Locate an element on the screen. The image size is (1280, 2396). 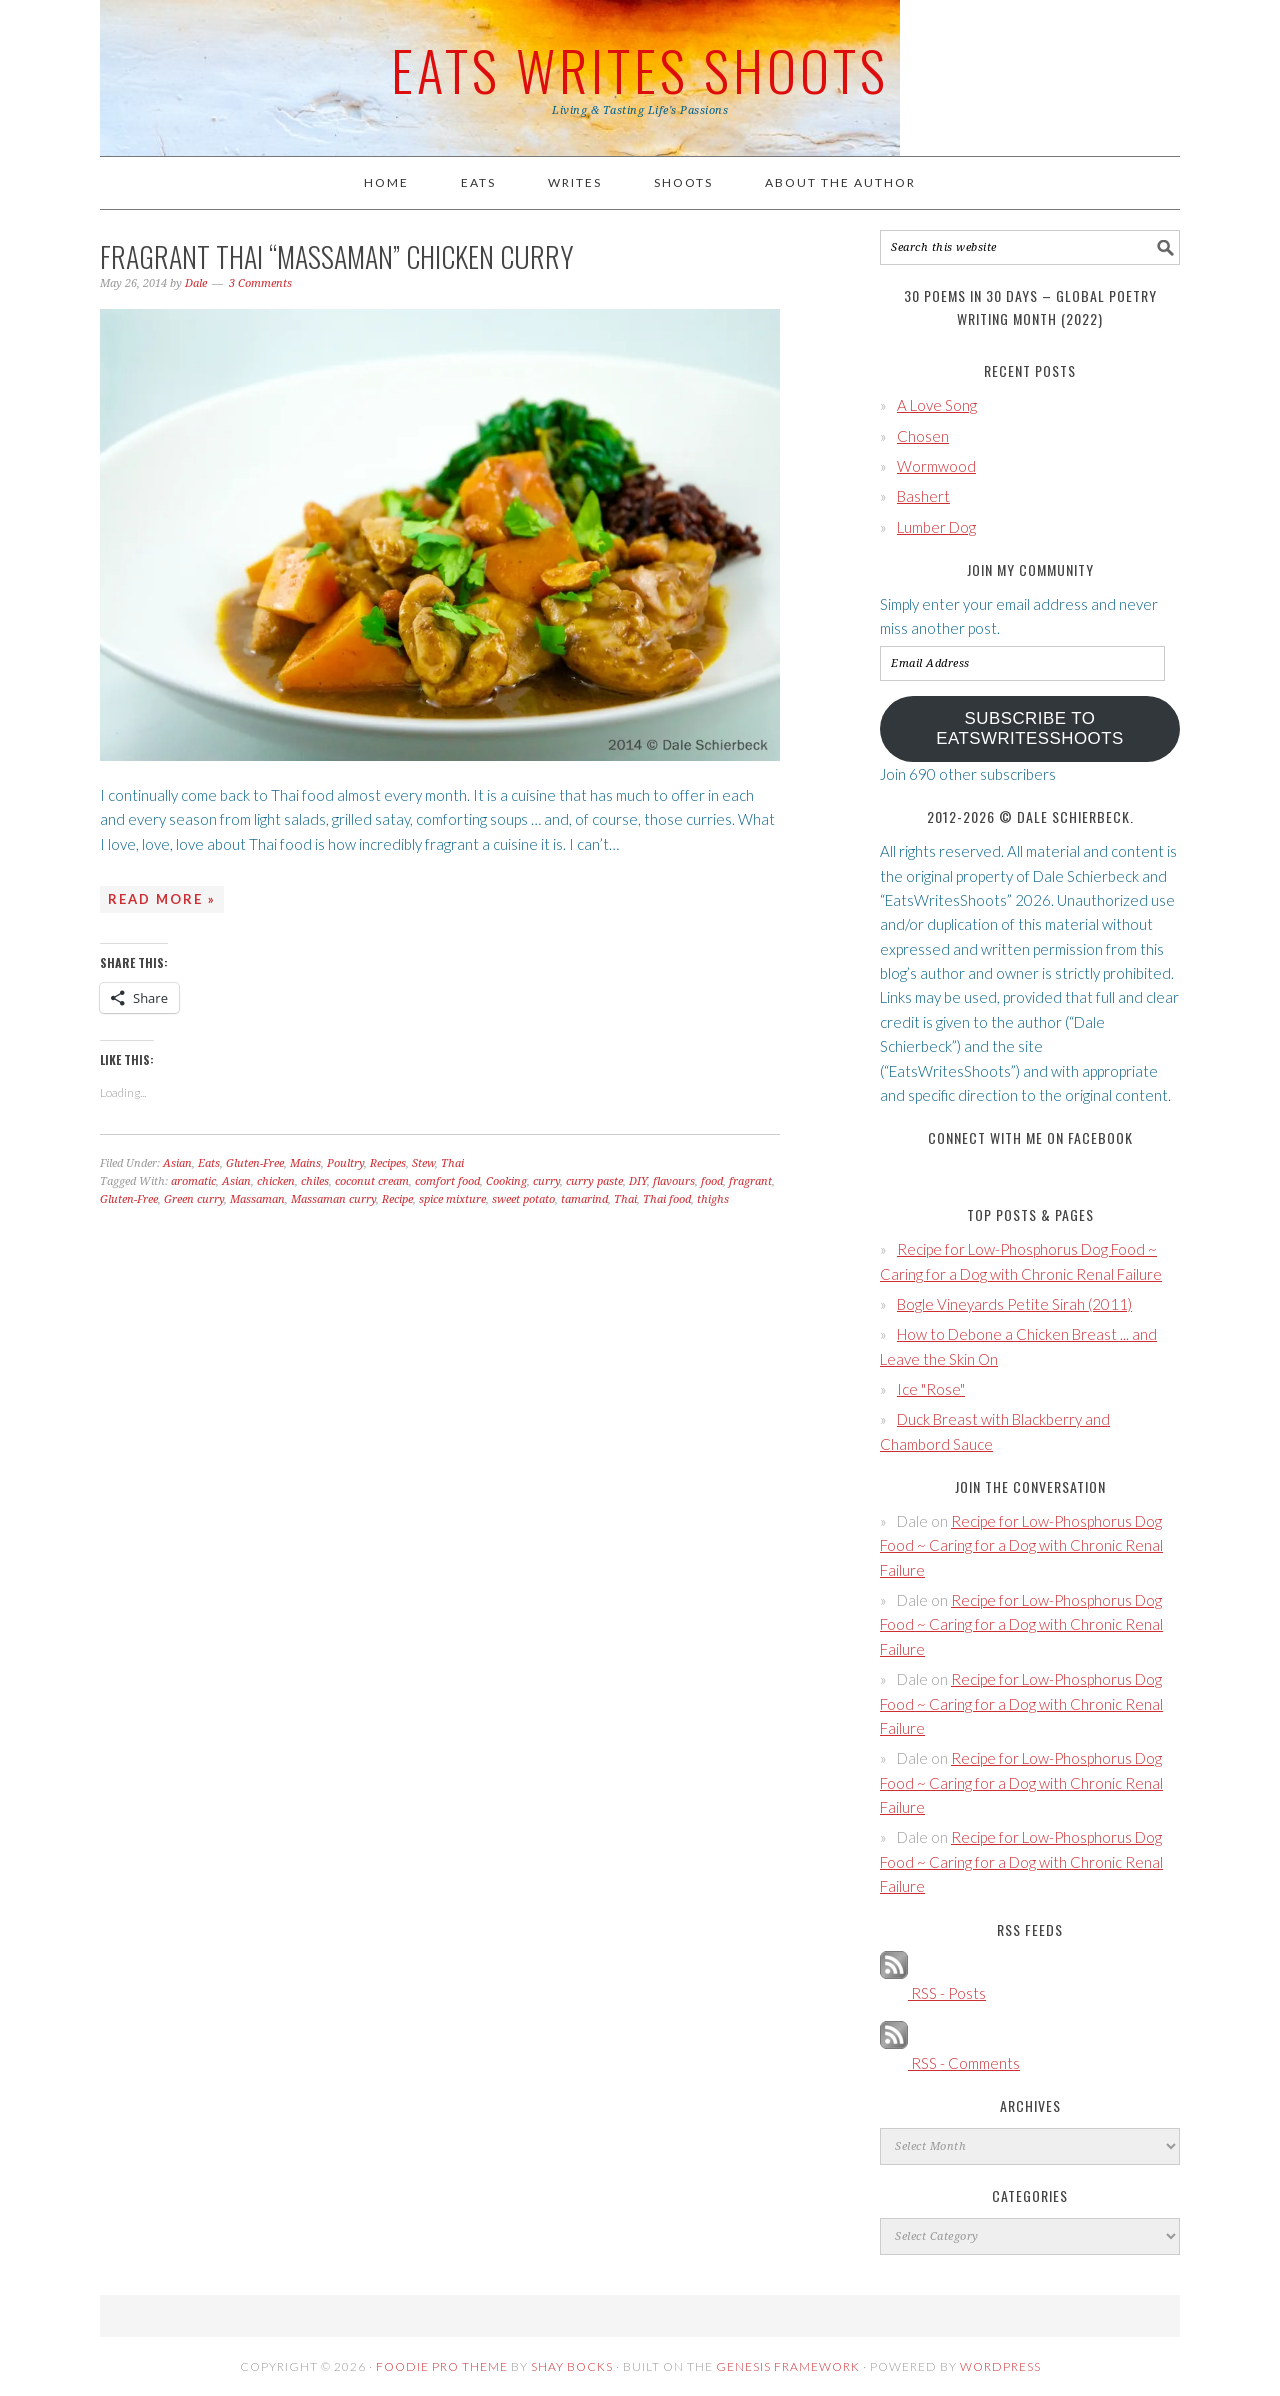
food is located at coordinates (712, 1181).